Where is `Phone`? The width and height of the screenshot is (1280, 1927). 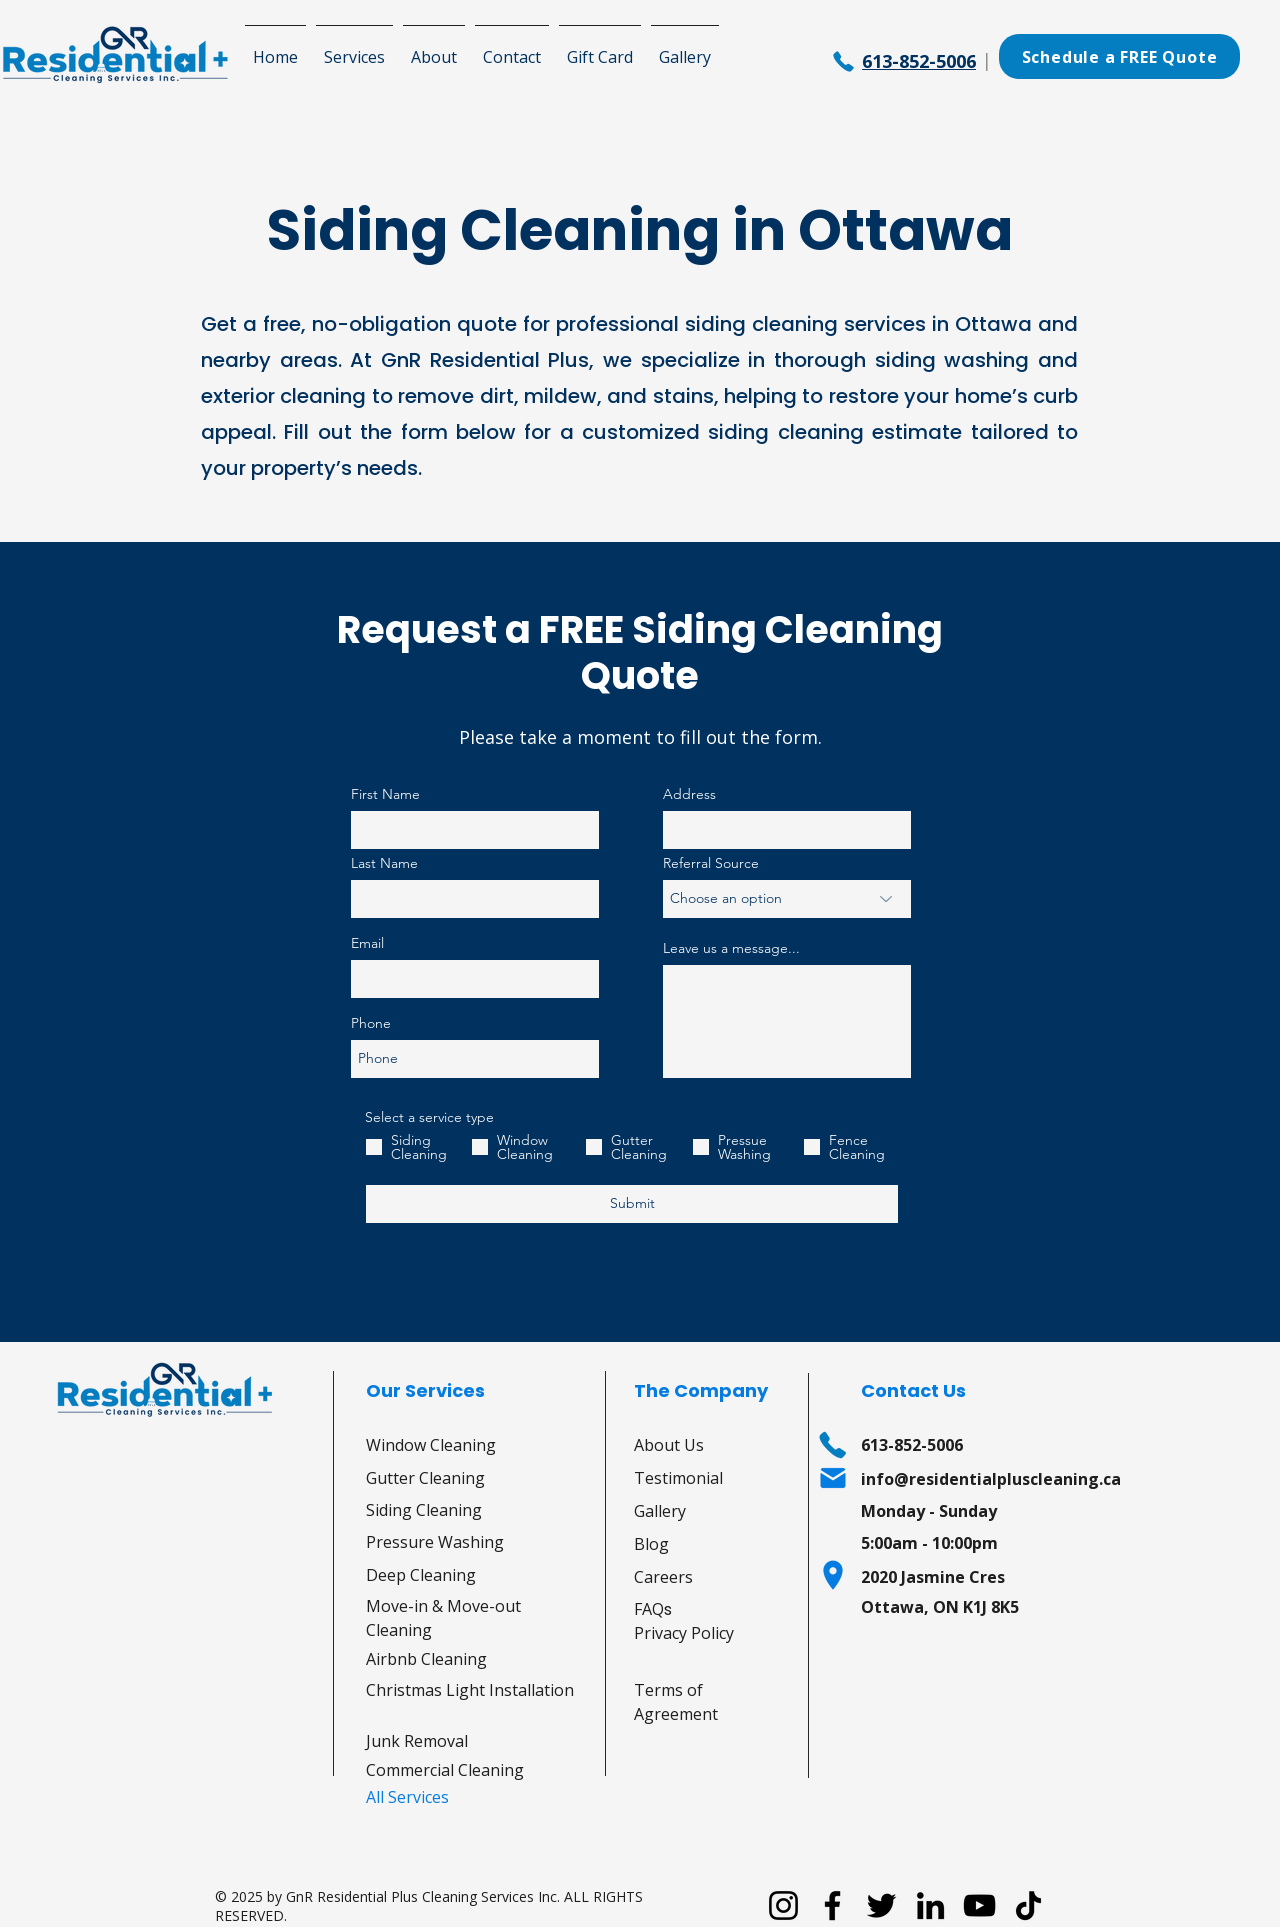 Phone is located at coordinates (371, 1023).